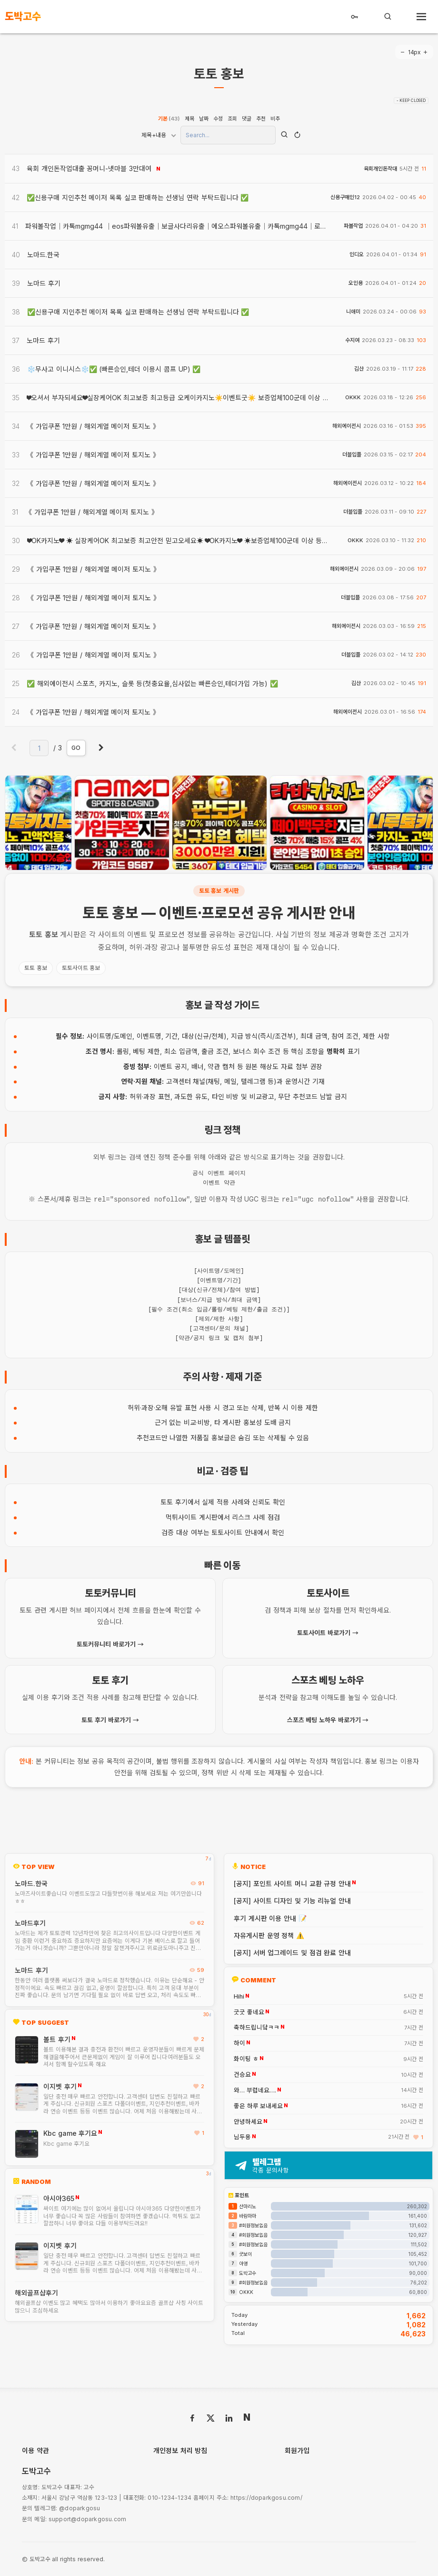  I want to click on 공식 이벤트 페이지, so click(219, 1173).